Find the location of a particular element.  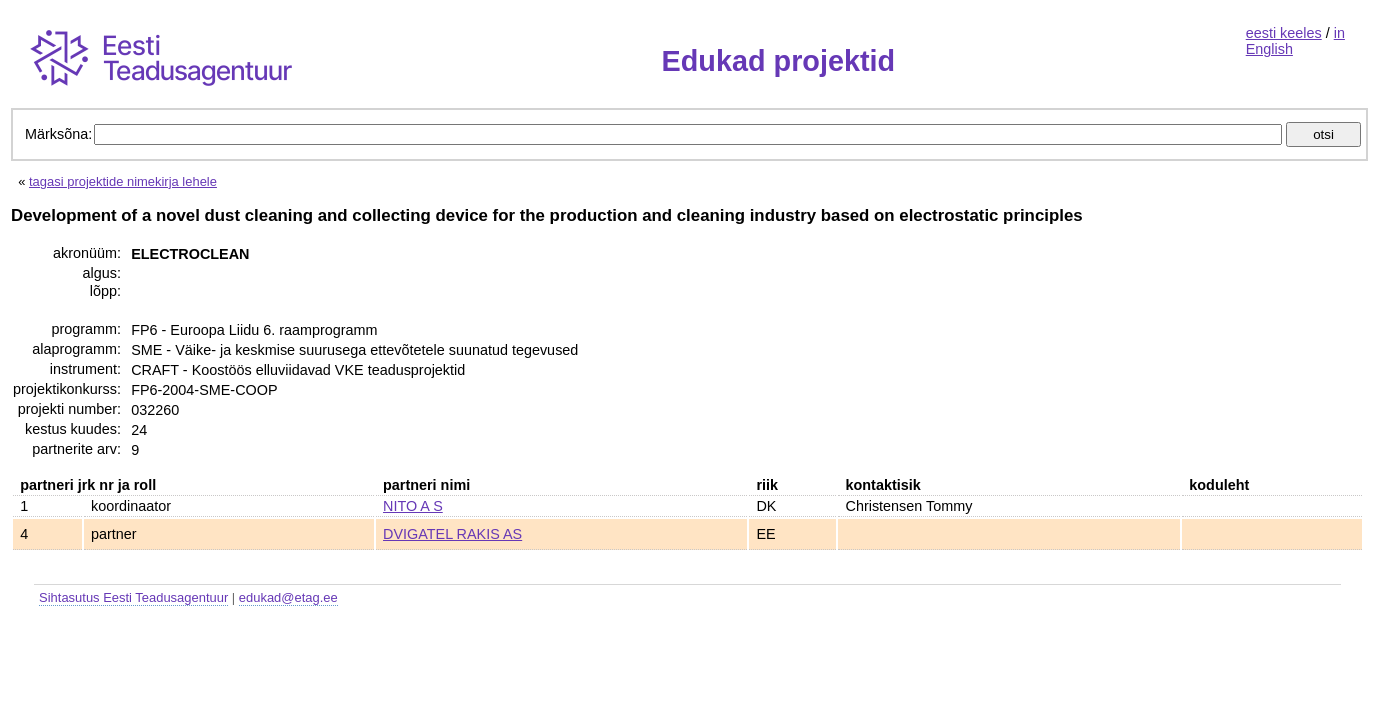

edukad@etag.ee is located at coordinates (288, 597).